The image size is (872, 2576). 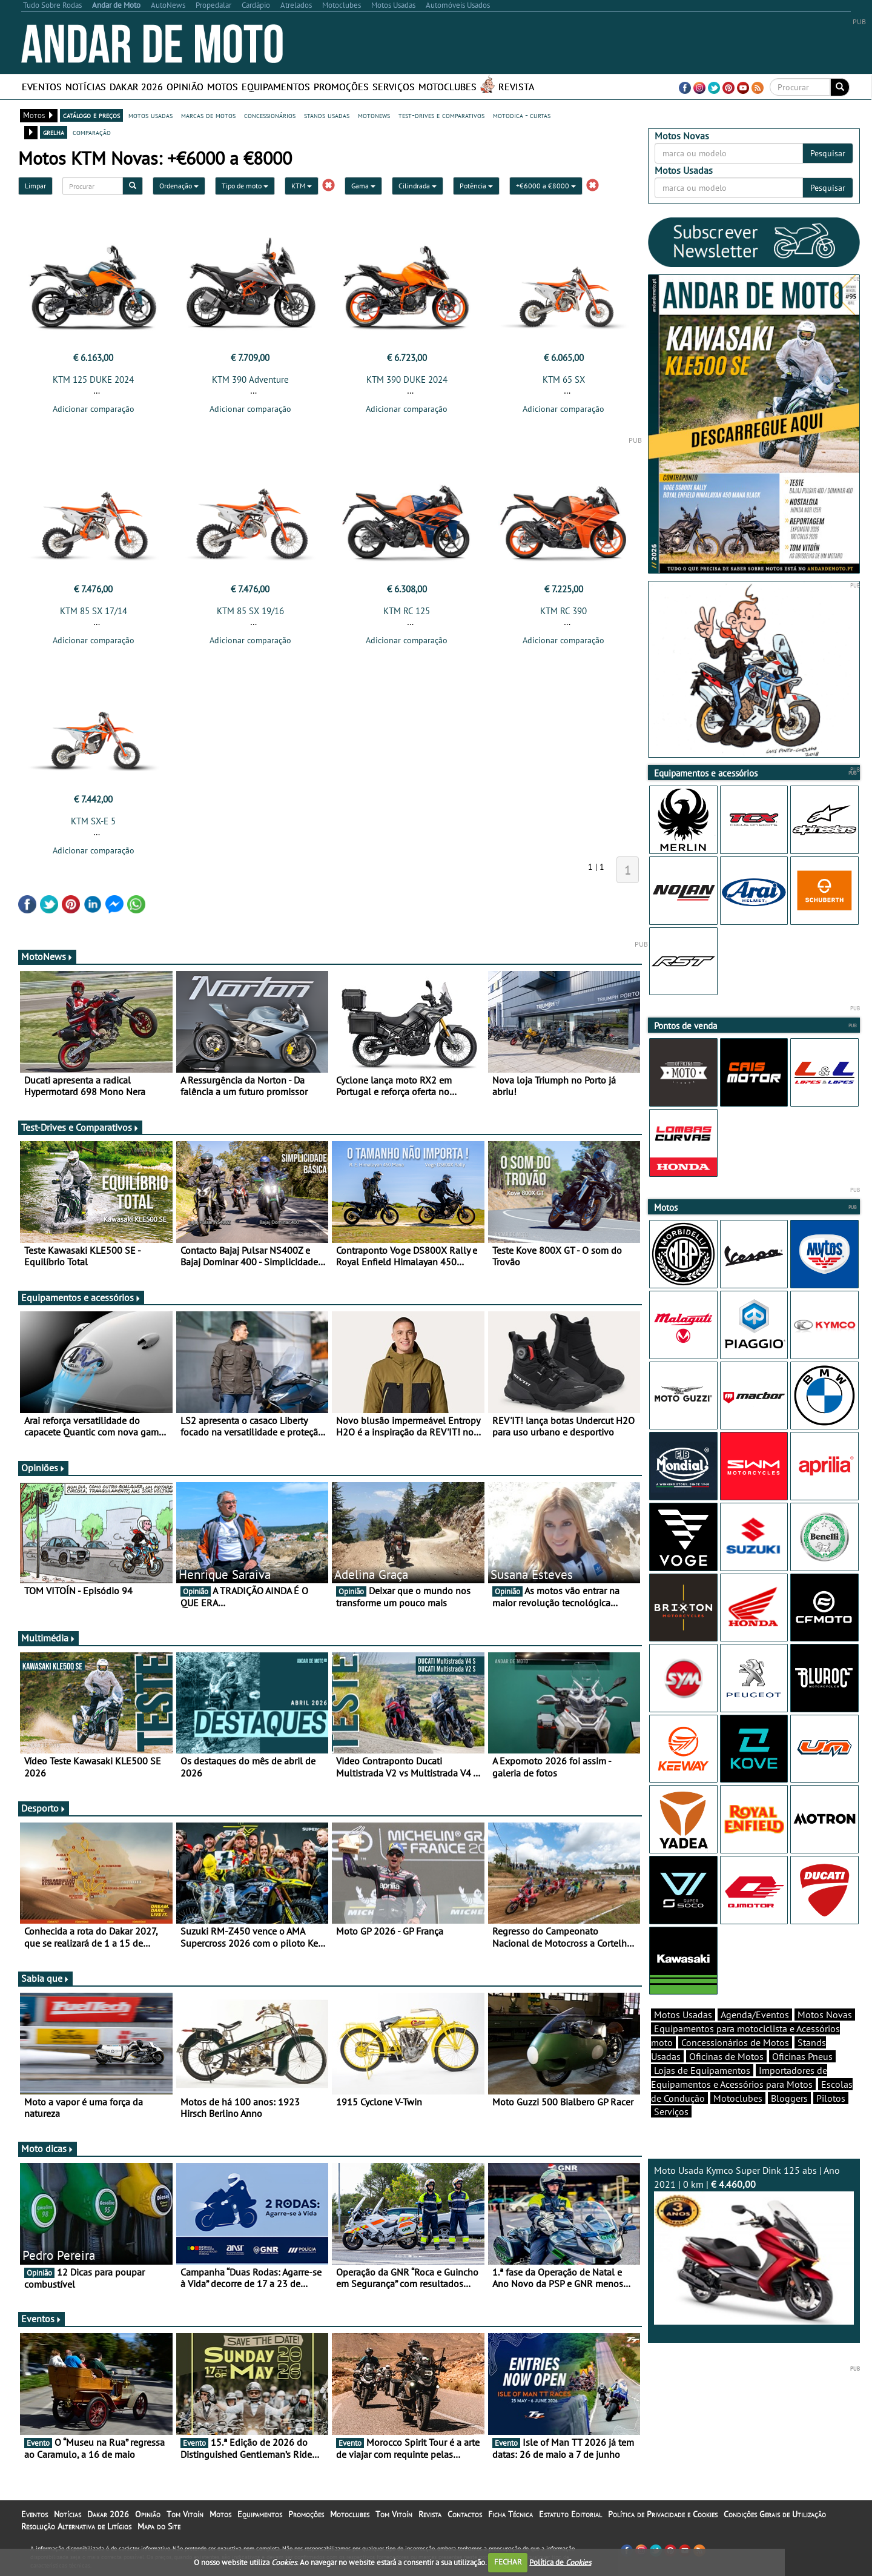 What do you see at coordinates (735, 2042) in the screenshot?
I see `Concessionários de Motos` at bounding box center [735, 2042].